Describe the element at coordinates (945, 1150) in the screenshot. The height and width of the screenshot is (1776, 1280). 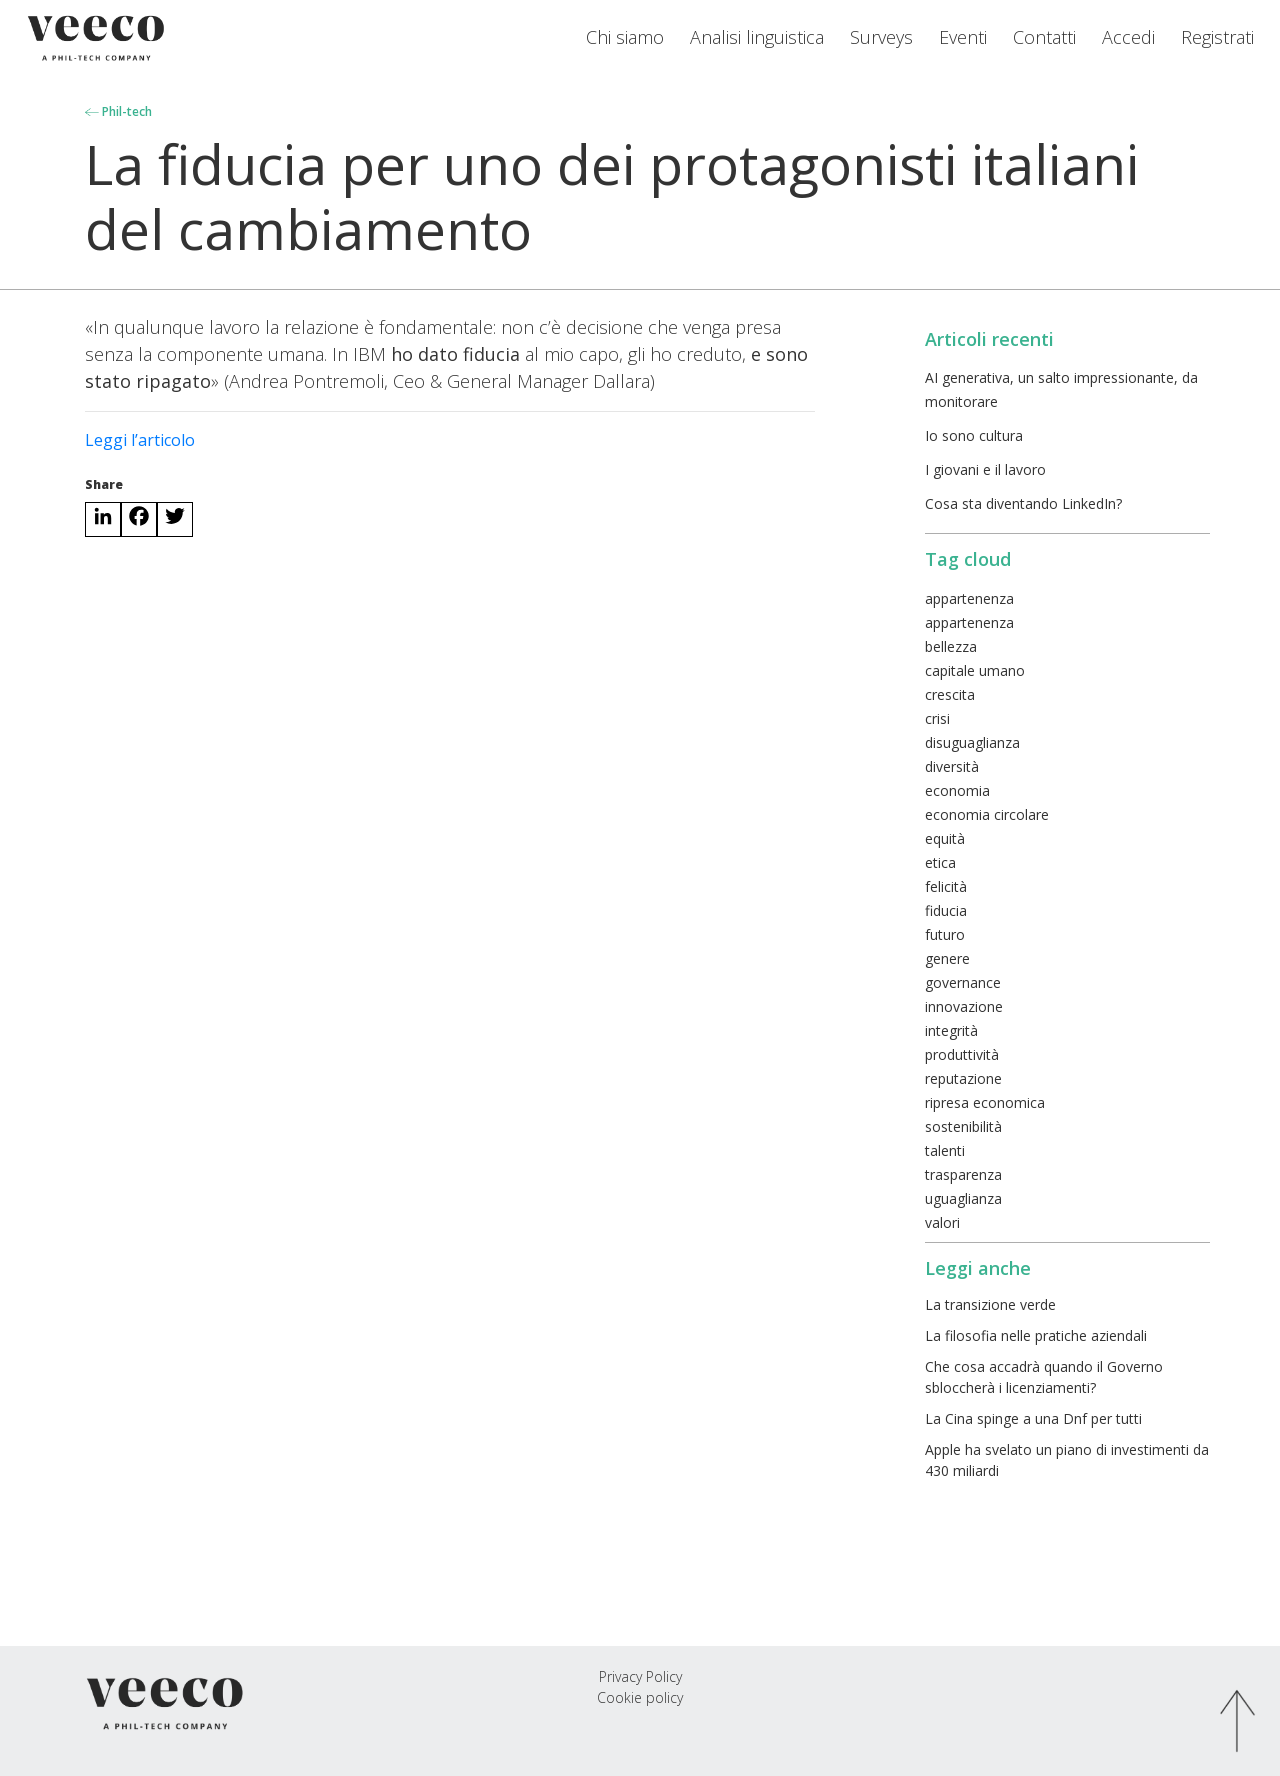
I see `talenti` at that location.